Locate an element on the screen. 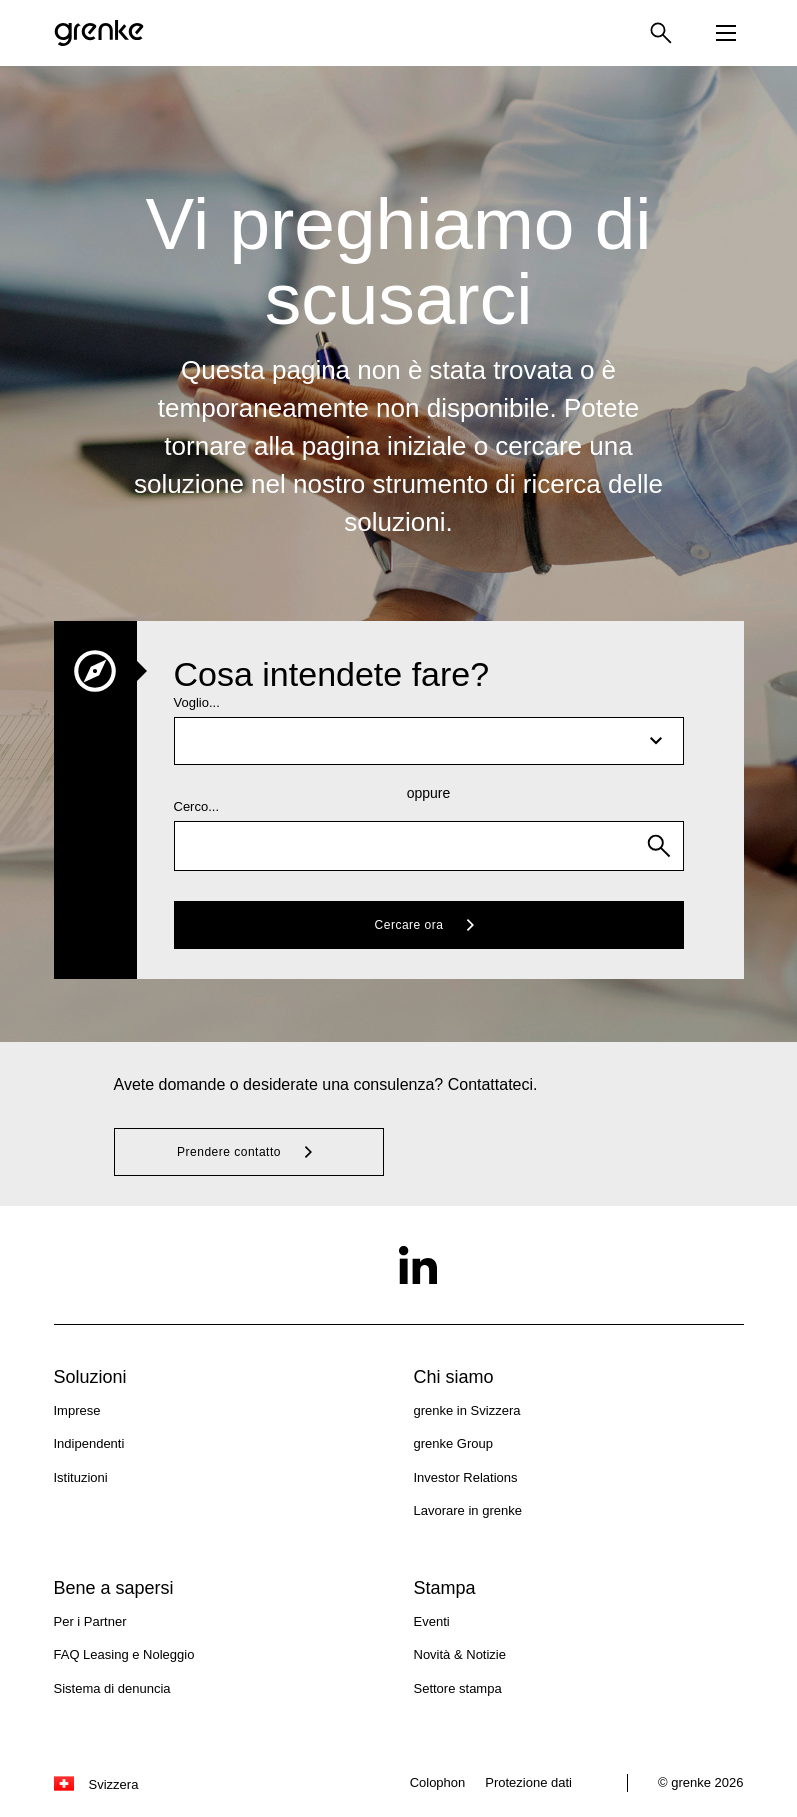 The width and height of the screenshot is (797, 1817). Investor Relations is located at coordinates (466, 1477).